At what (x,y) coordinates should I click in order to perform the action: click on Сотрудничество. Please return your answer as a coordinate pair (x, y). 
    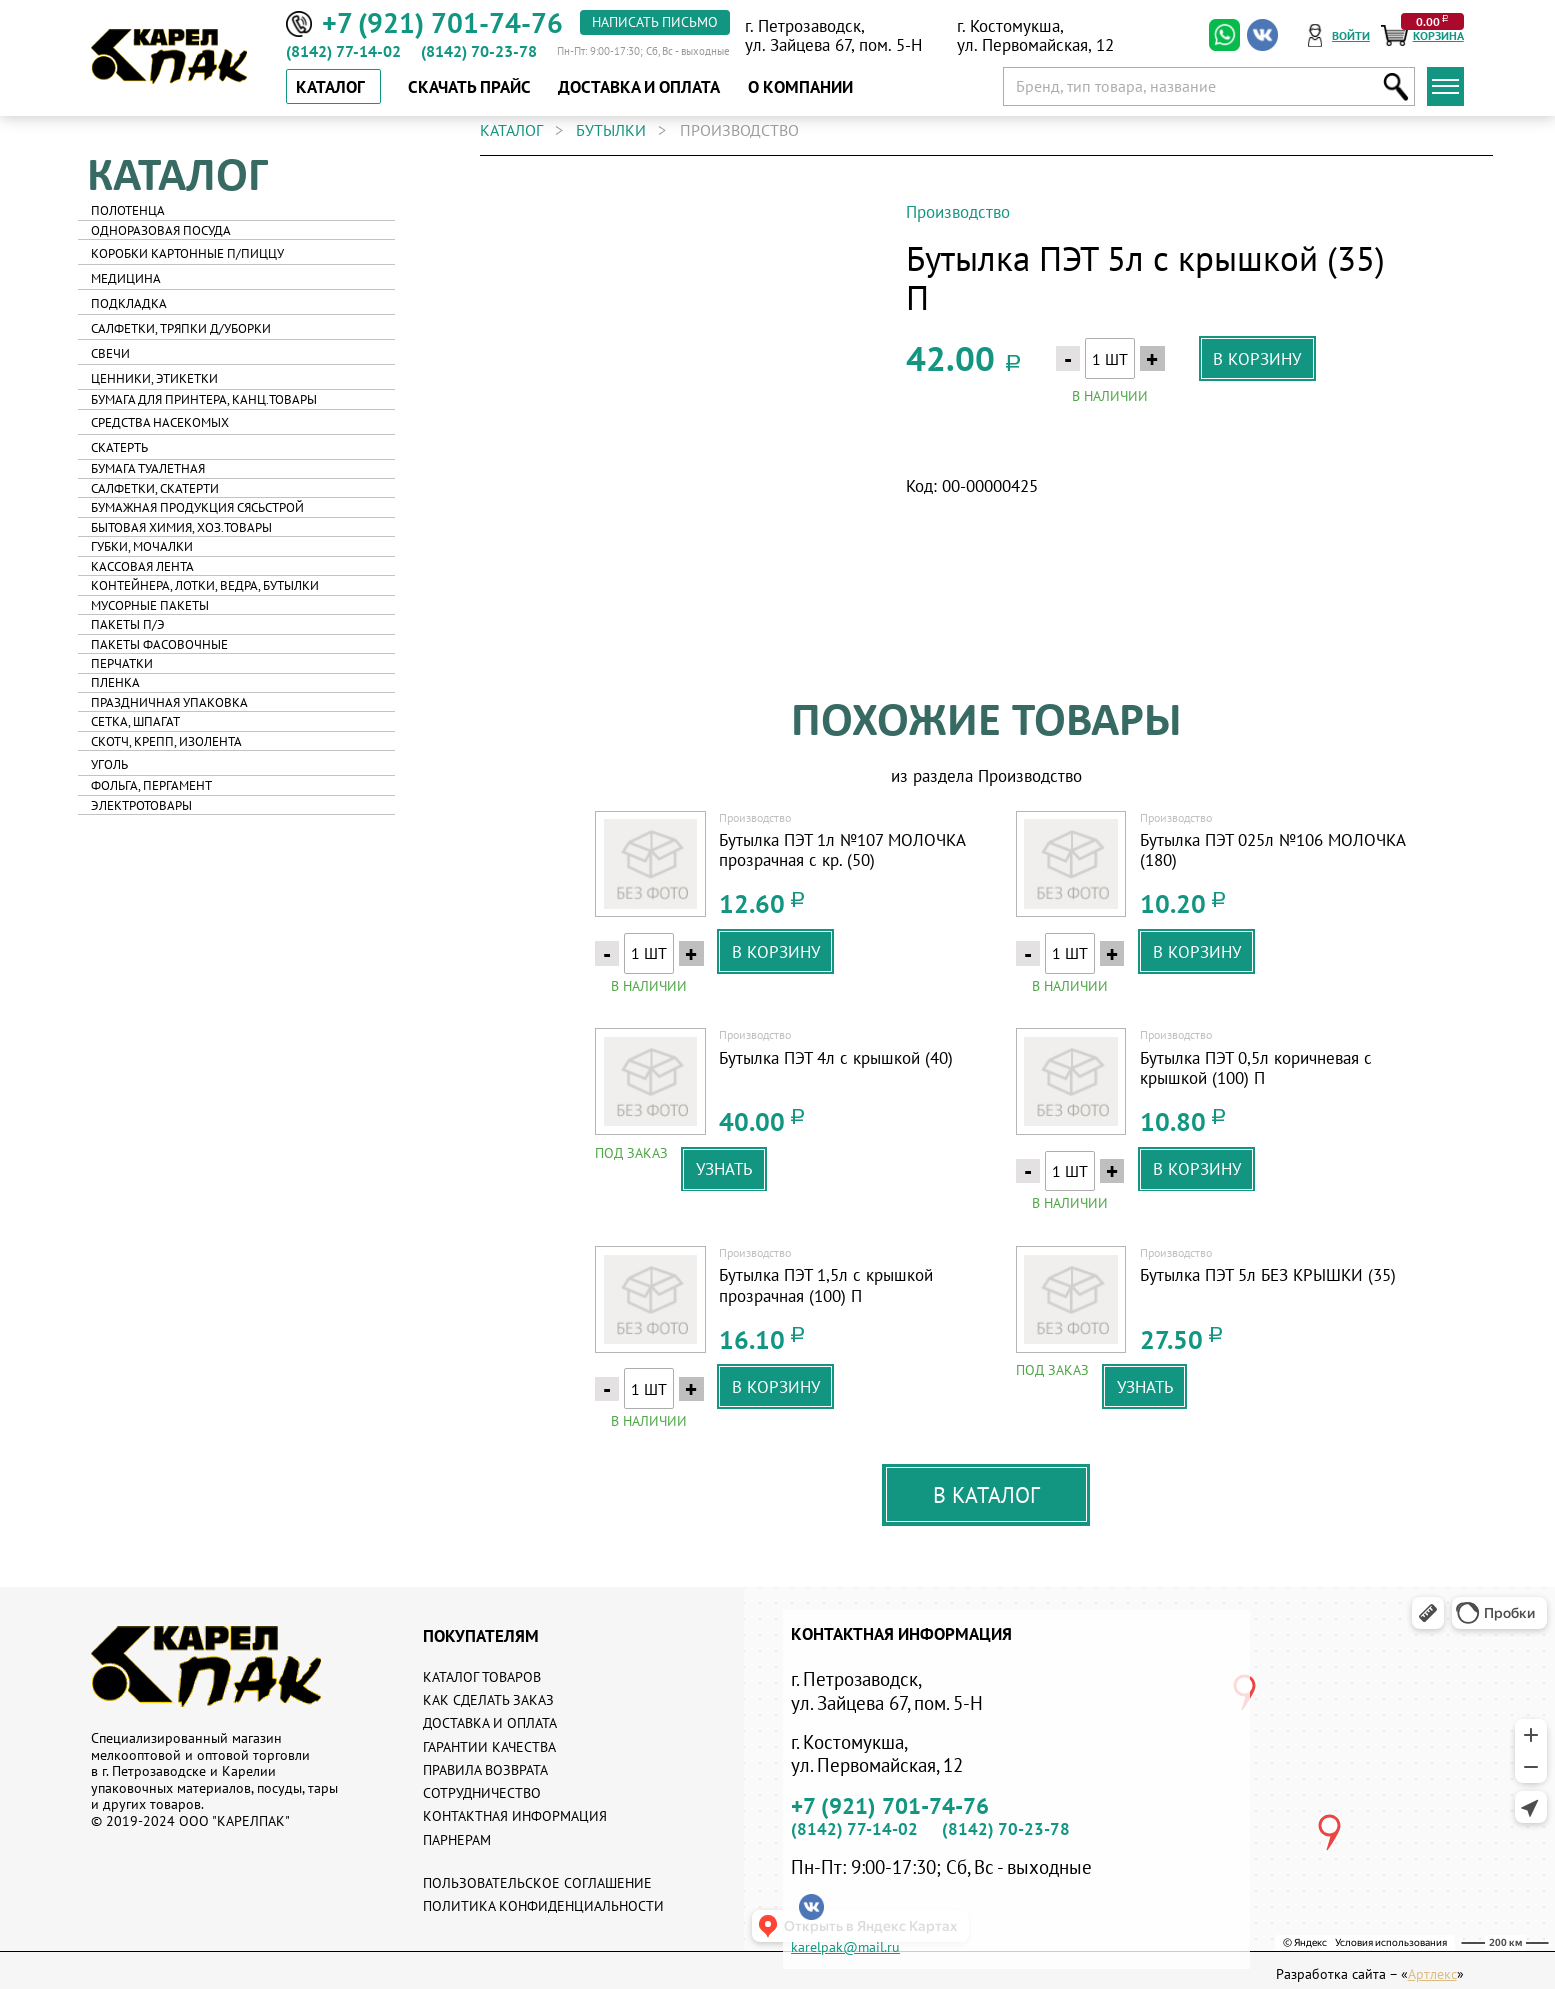
    Looking at the image, I should click on (482, 1793).